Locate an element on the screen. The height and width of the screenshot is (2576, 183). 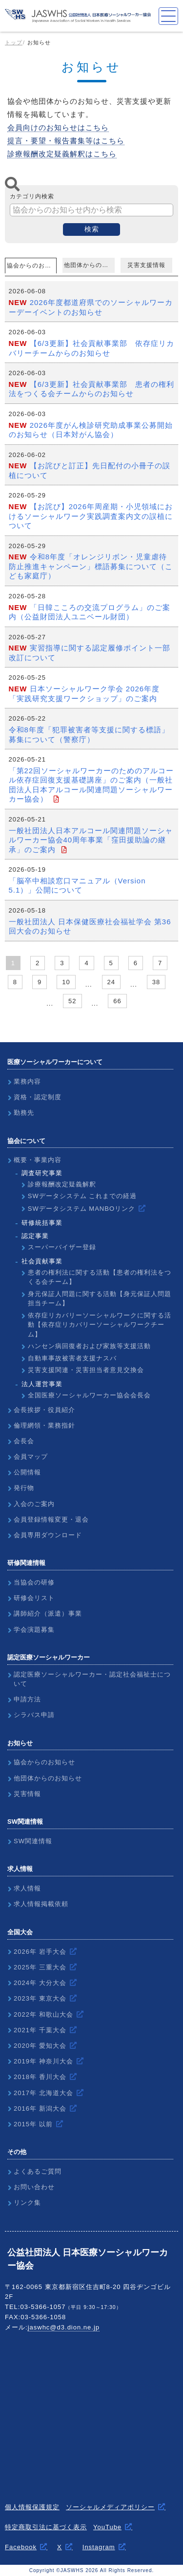
資格・認定制度 is located at coordinates (37, 1097).